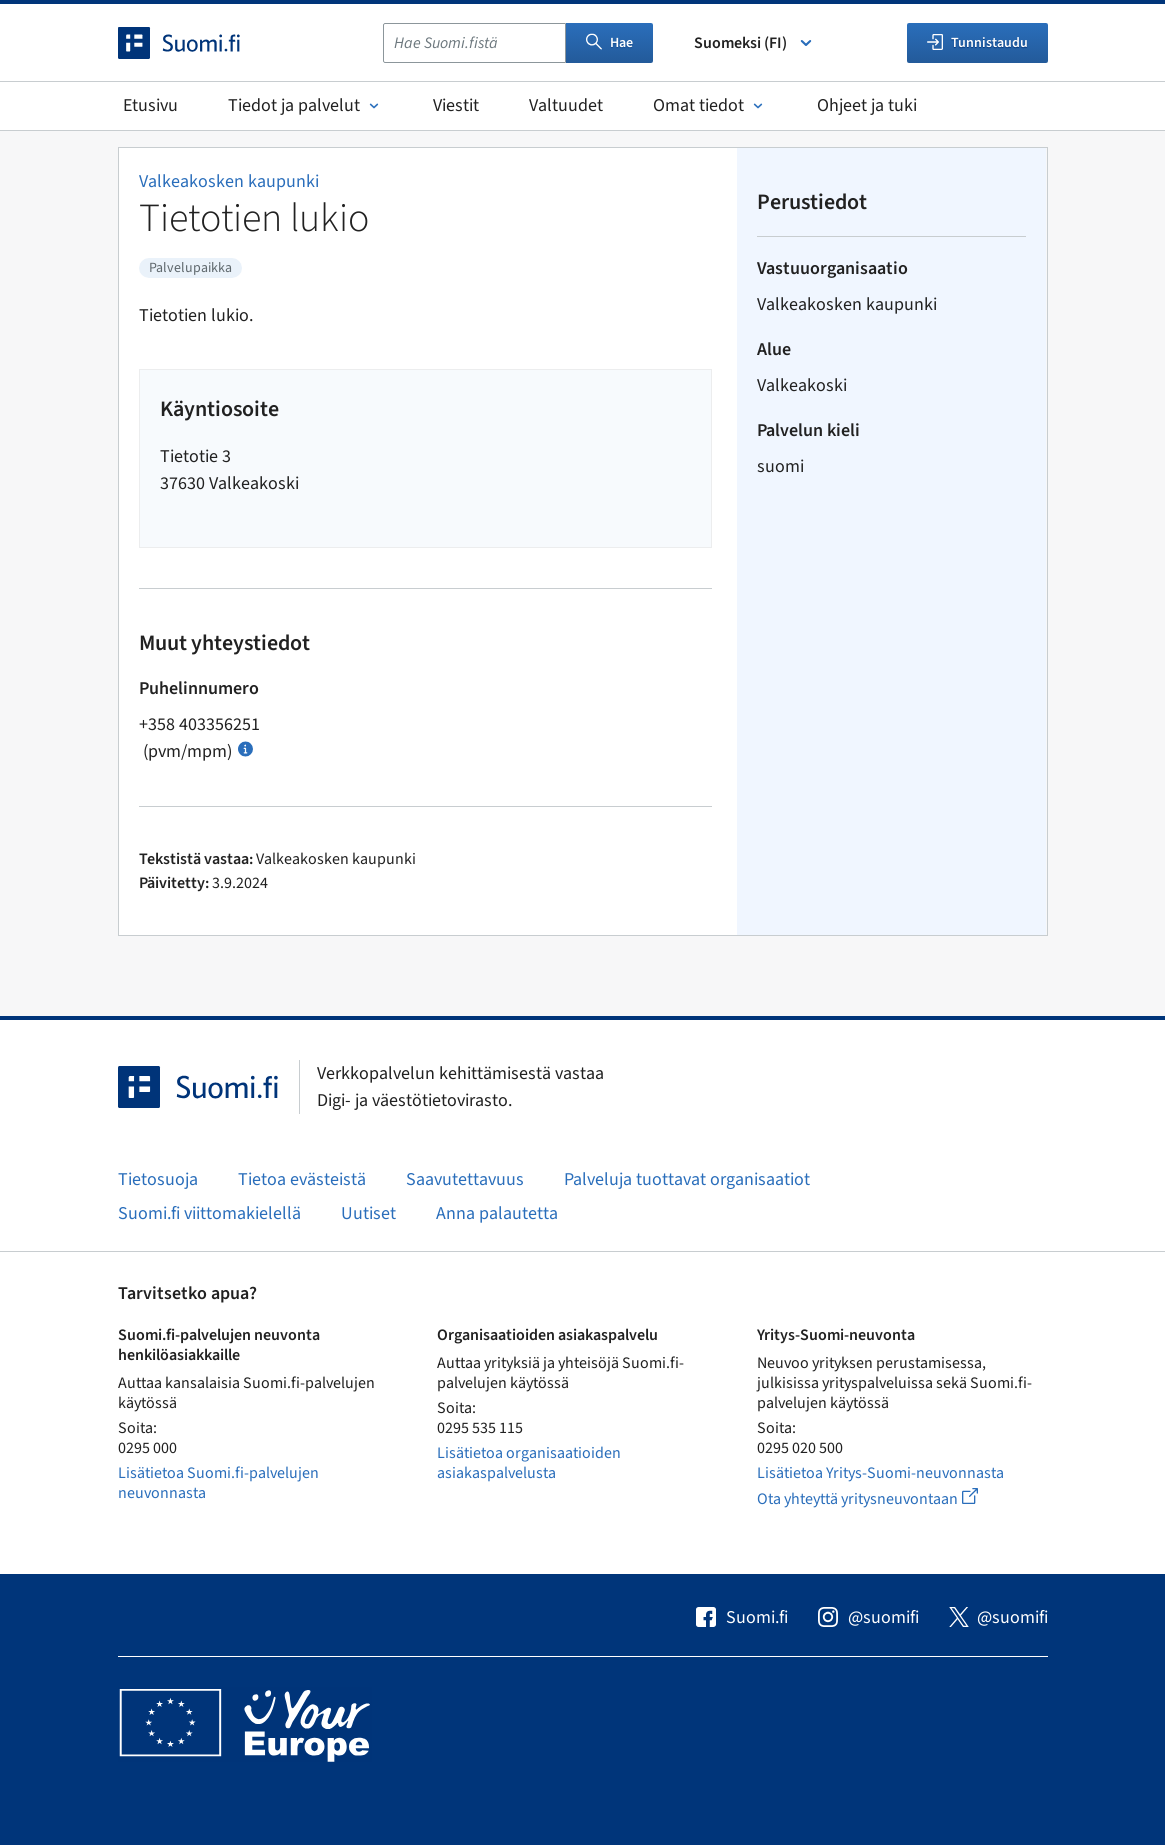 The width and height of the screenshot is (1165, 1845). What do you see at coordinates (229, 181) in the screenshot?
I see `Valkeakosken kaupunki` at bounding box center [229, 181].